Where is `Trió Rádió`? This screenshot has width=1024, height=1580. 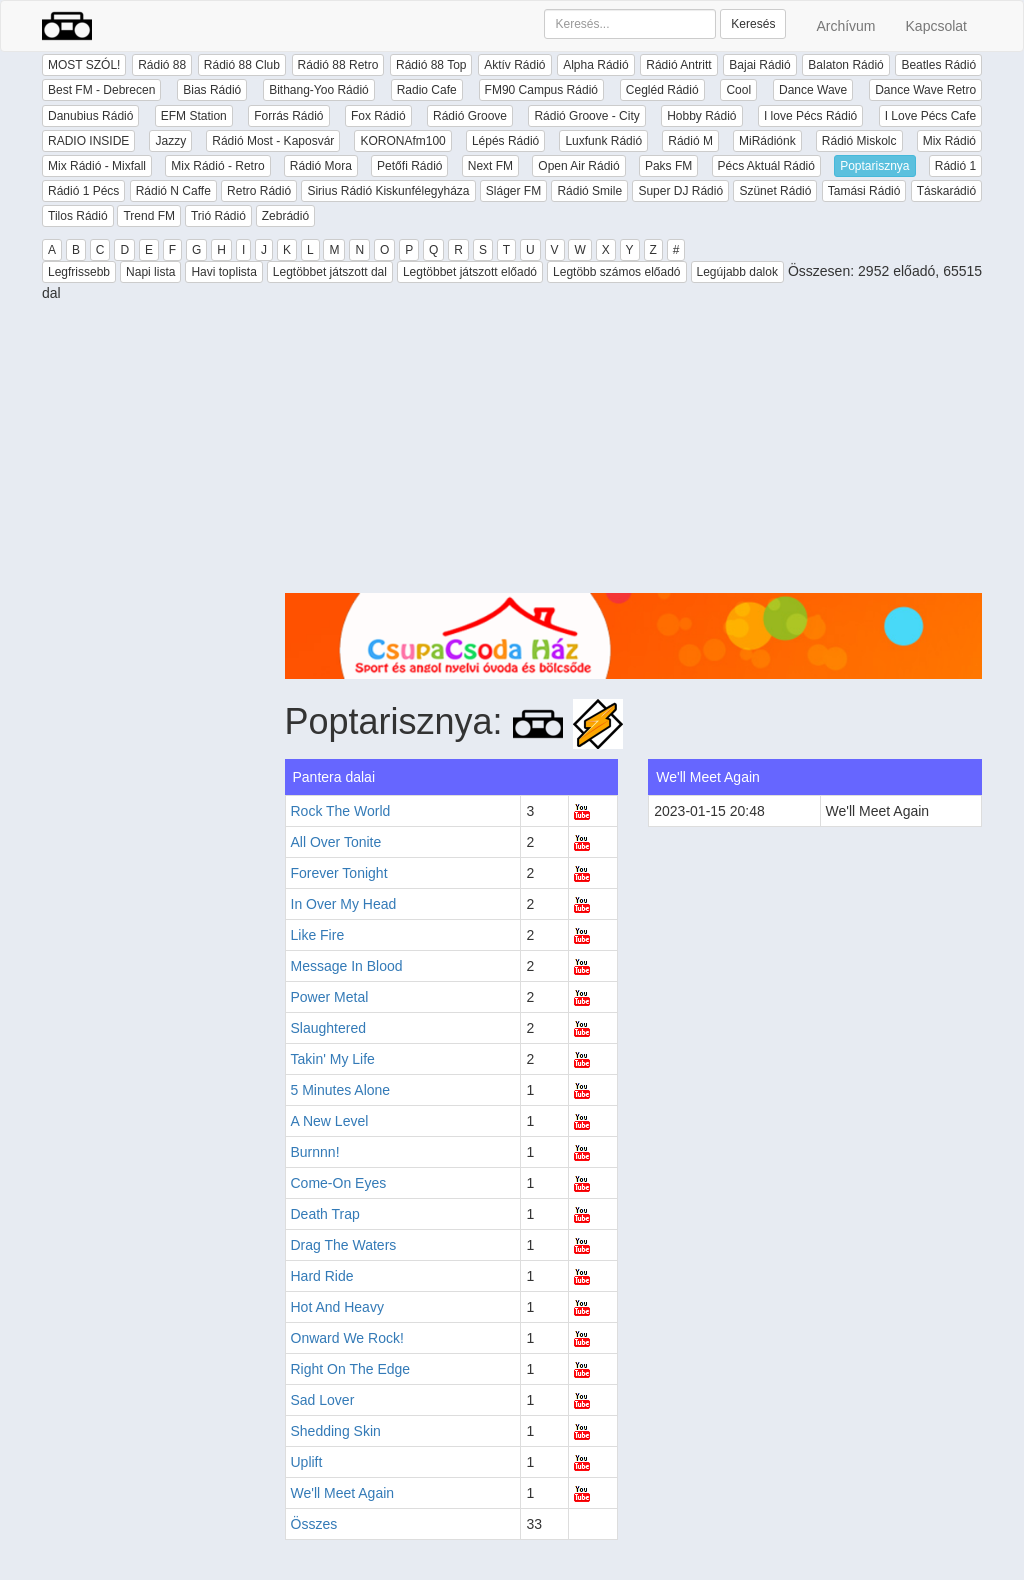
Trió Rádió is located at coordinates (218, 216).